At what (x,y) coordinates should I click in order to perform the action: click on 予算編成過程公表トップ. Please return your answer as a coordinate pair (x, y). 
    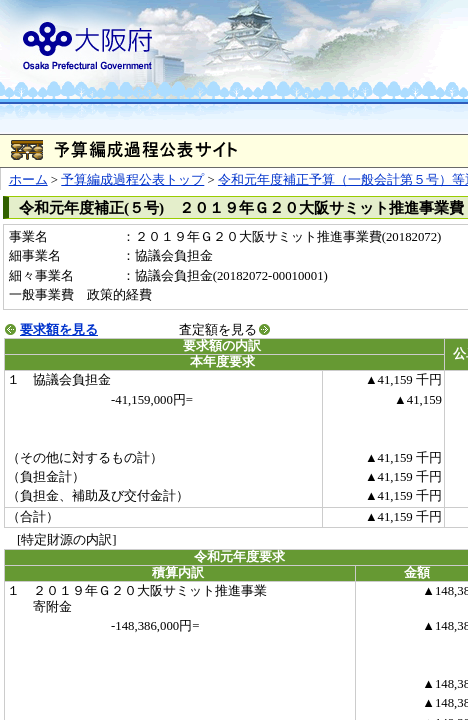
    Looking at the image, I should click on (132, 180).